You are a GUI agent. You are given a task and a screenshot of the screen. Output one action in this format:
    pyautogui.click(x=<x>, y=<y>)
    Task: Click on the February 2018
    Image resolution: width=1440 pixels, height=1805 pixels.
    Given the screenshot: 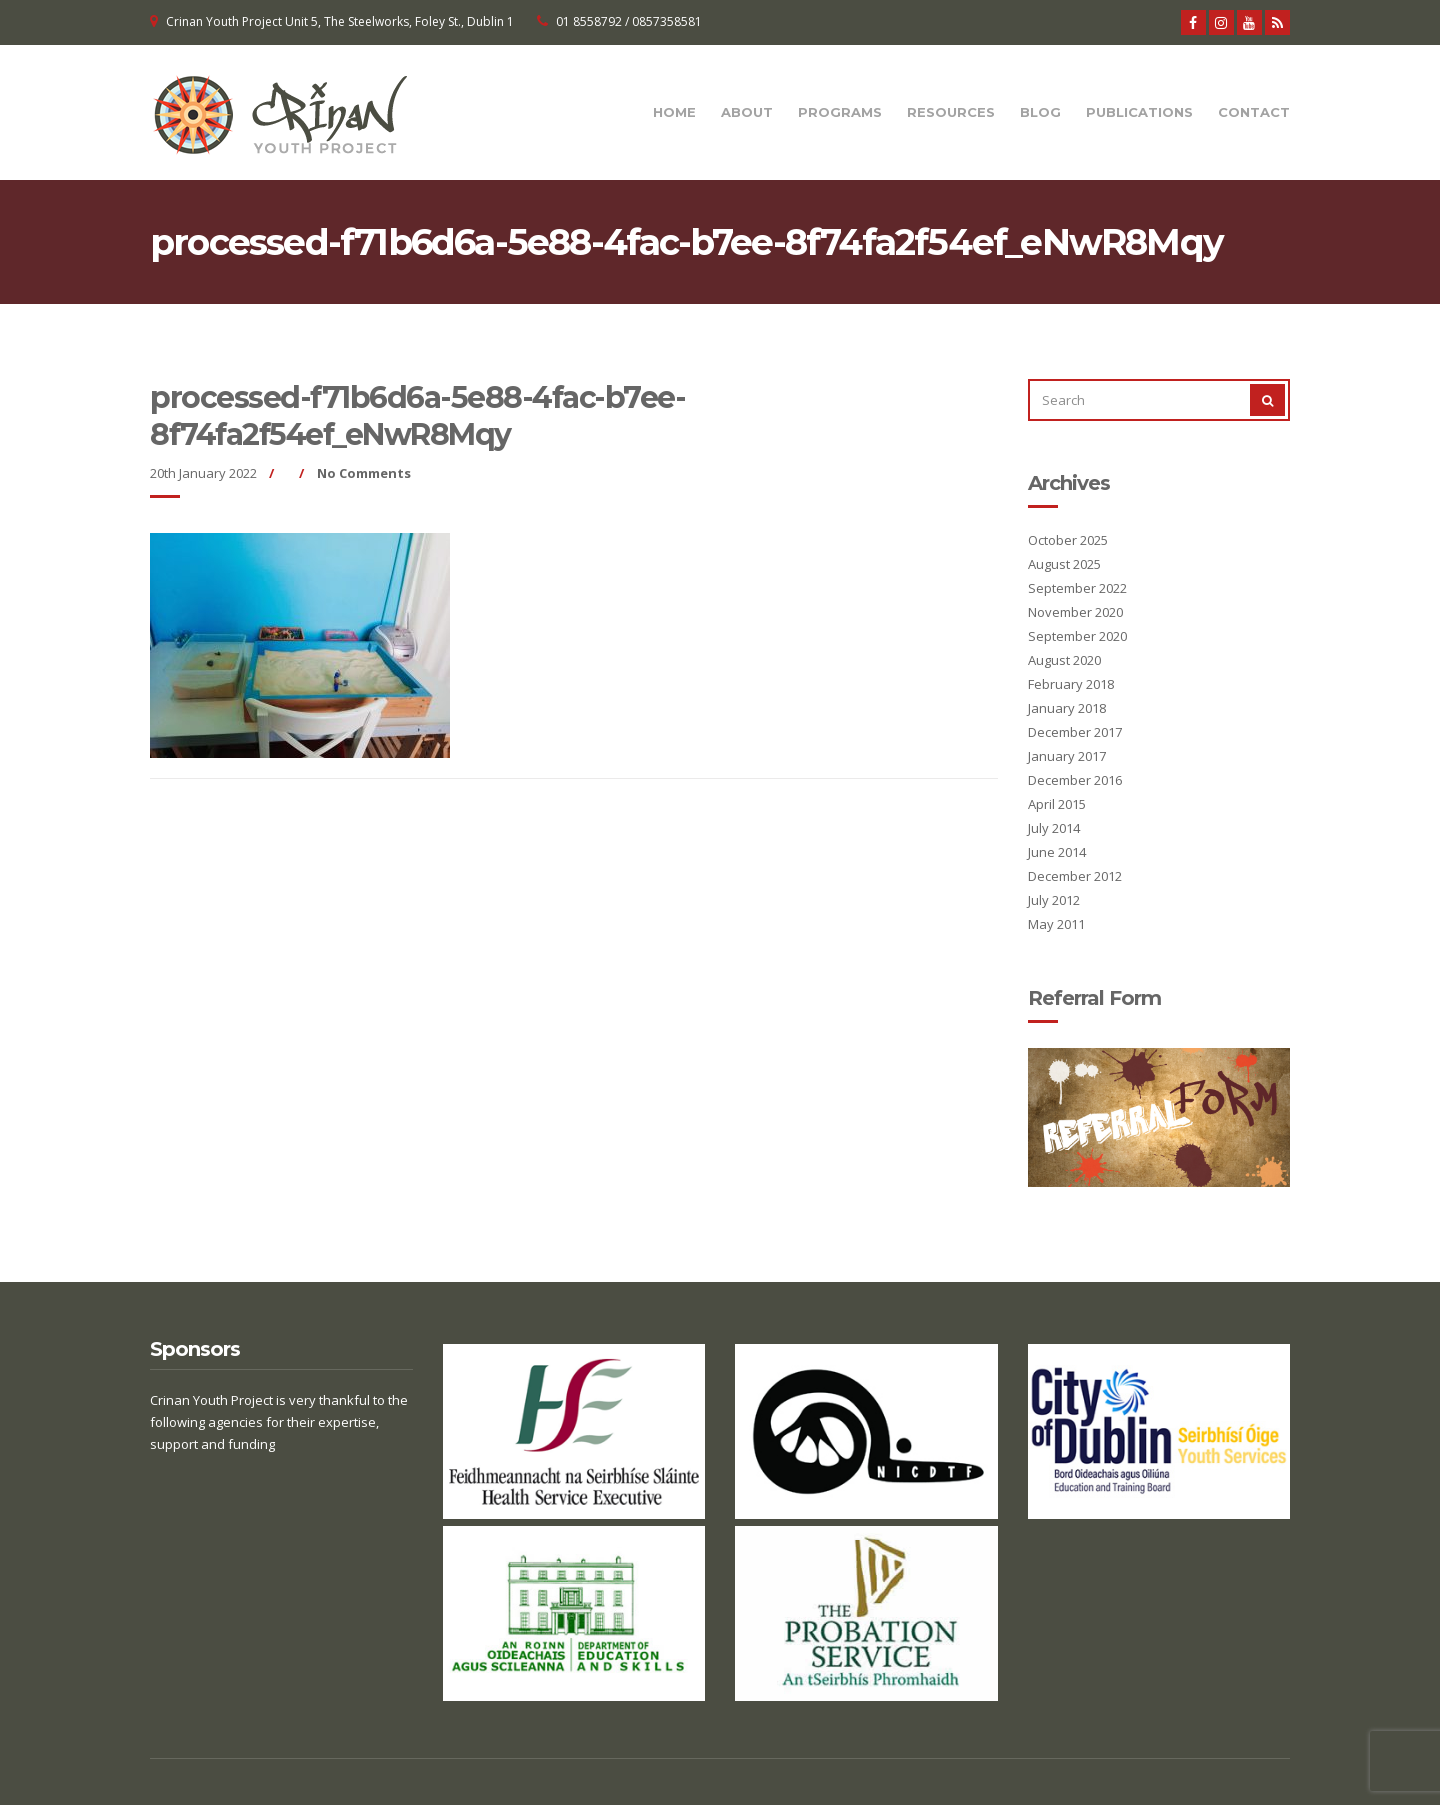 What is the action you would take?
    pyautogui.click(x=1071, y=684)
    